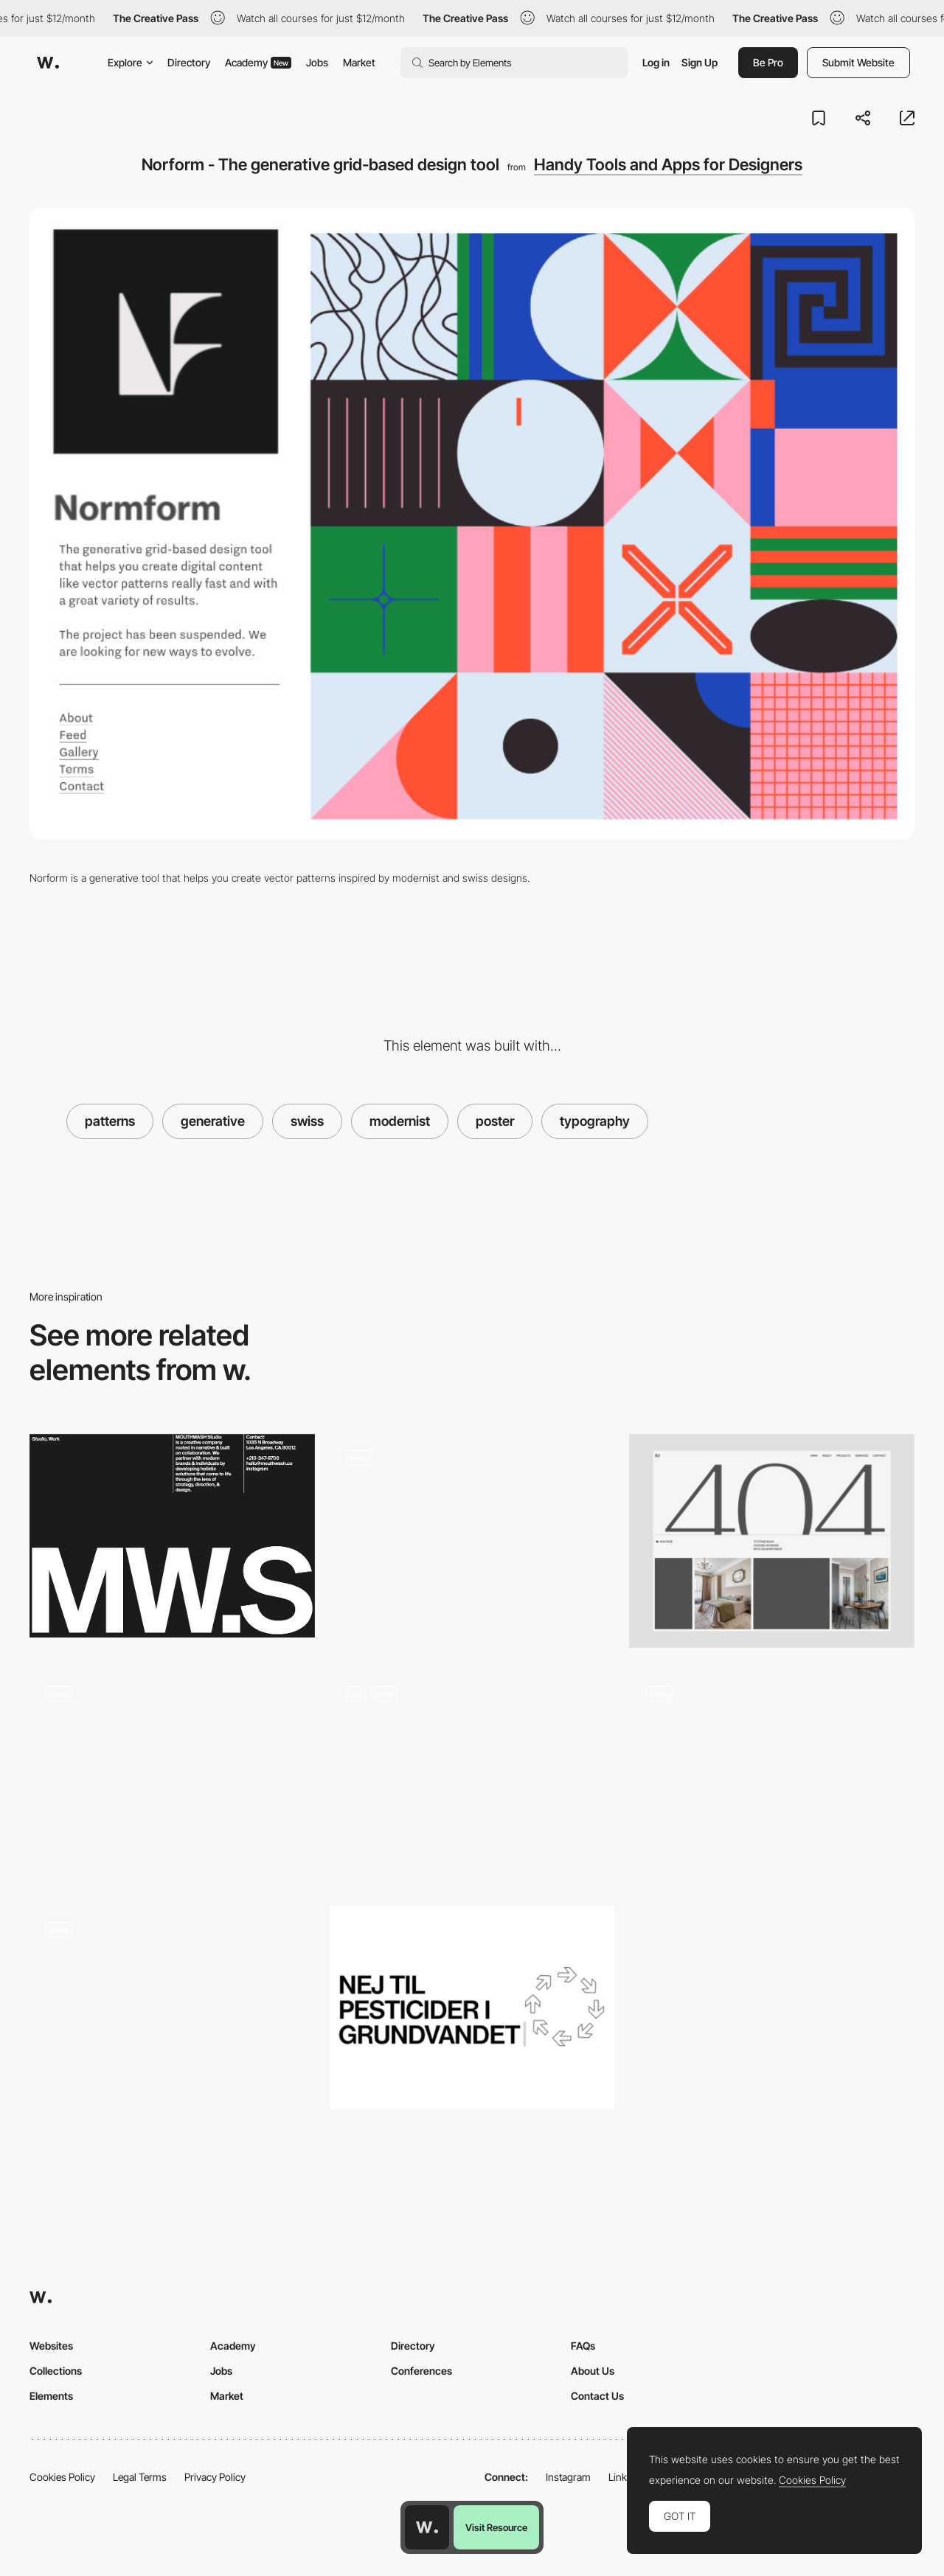 The width and height of the screenshot is (944, 2576). Describe the element at coordinates (62, 2477) in the screenshot. I see `Cookies Policy` at that location.